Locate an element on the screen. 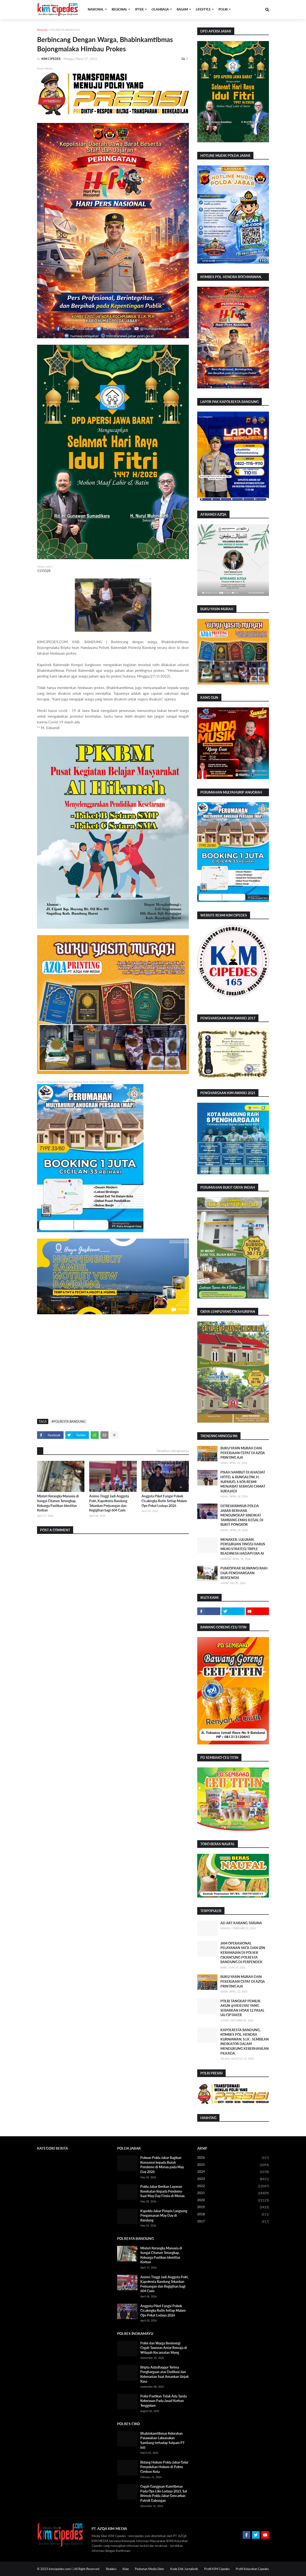 The height and width of the screenshot is (2576, 306). Kapolda Jabar Pimpin Langsung Pengamanan May Day di Bandung is located at coordinates (163, 2215).